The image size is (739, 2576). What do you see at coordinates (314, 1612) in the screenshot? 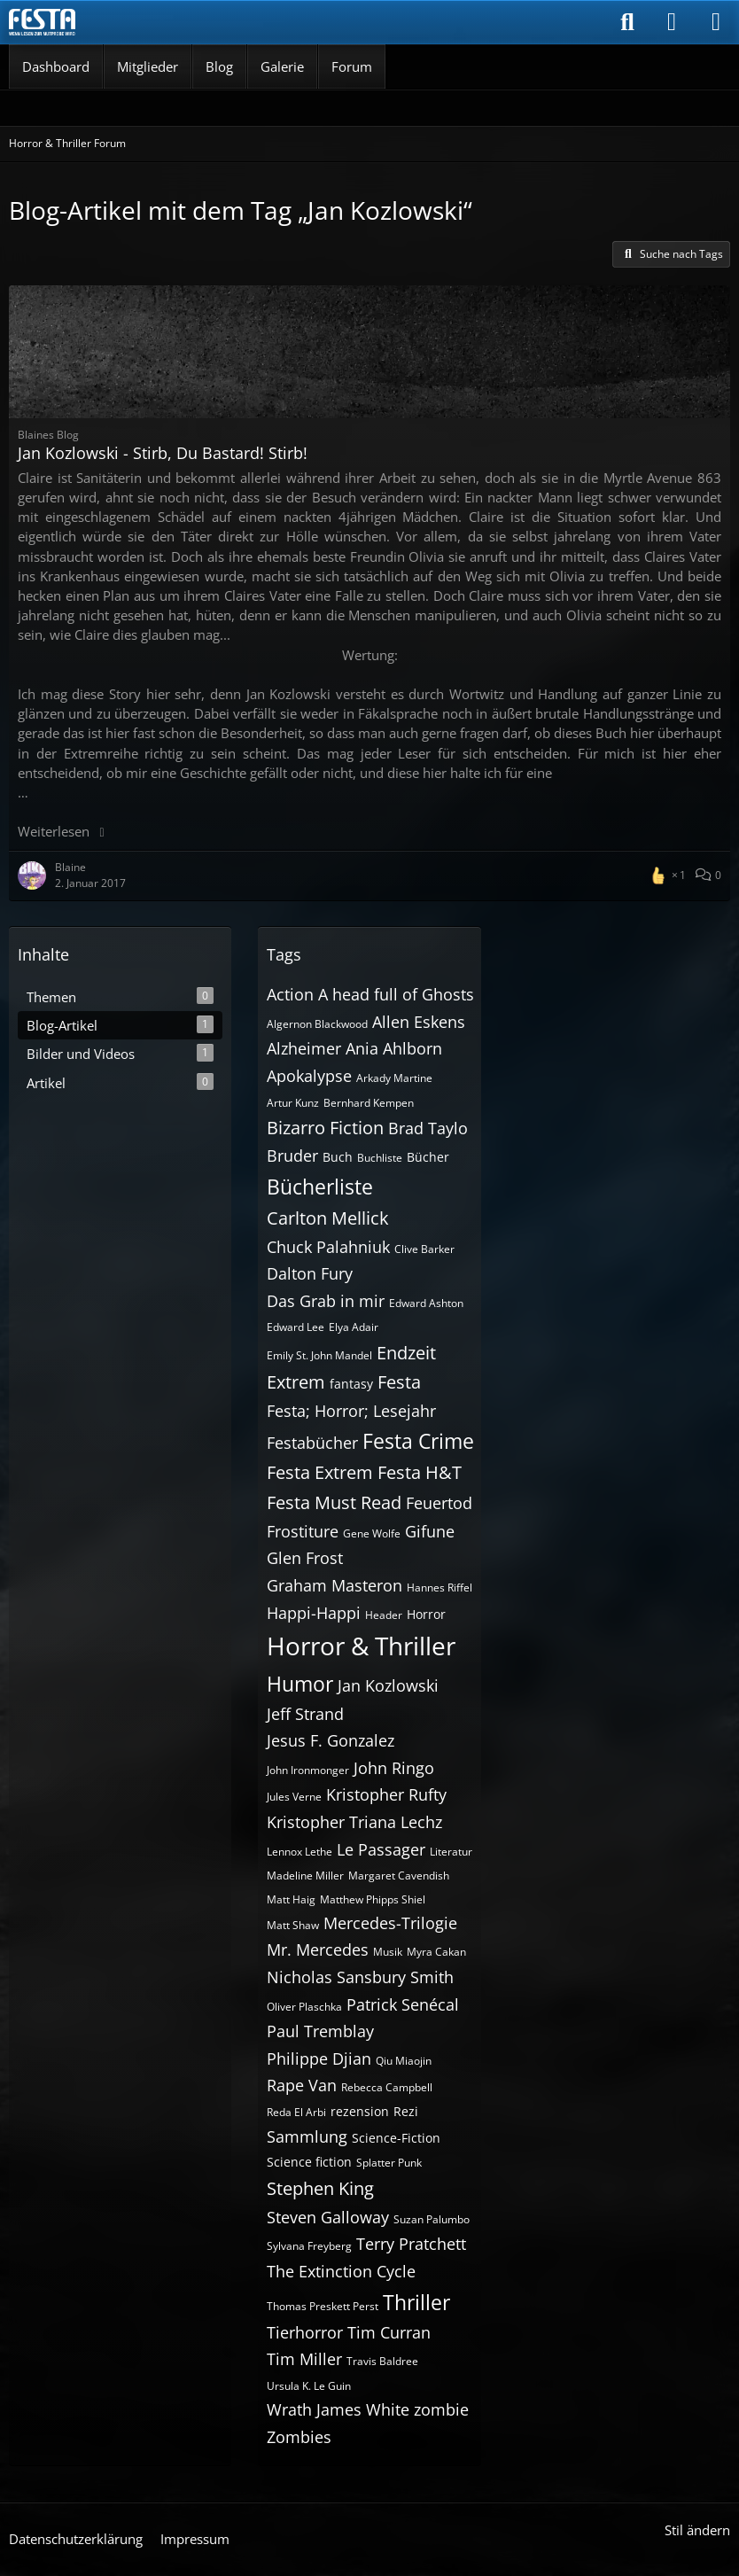
I see `Happi-Happi` at bounding box center [314, 1612].